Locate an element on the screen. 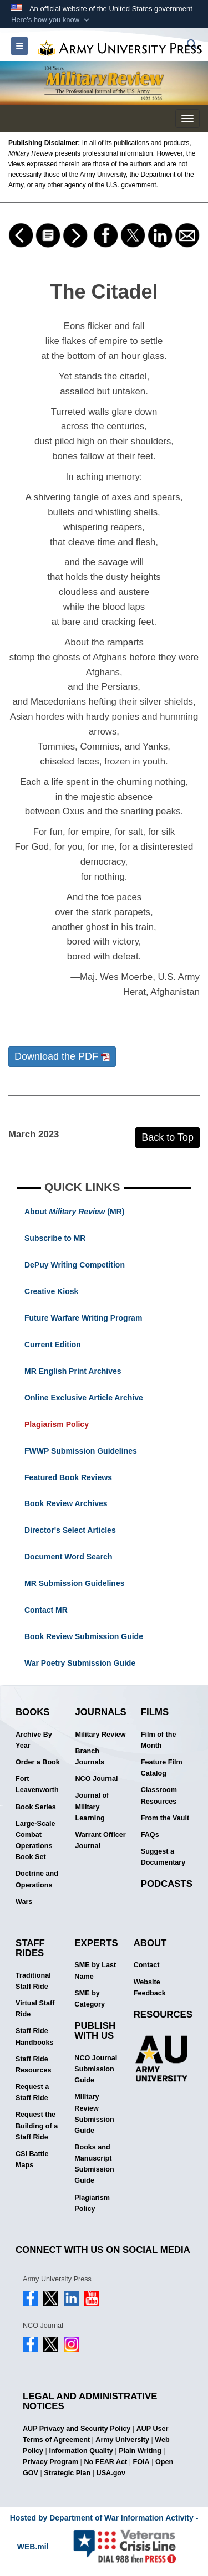 This screenshot has width=208, height=2576. Plagiarism Policy is located at coordinates (56, 1424).